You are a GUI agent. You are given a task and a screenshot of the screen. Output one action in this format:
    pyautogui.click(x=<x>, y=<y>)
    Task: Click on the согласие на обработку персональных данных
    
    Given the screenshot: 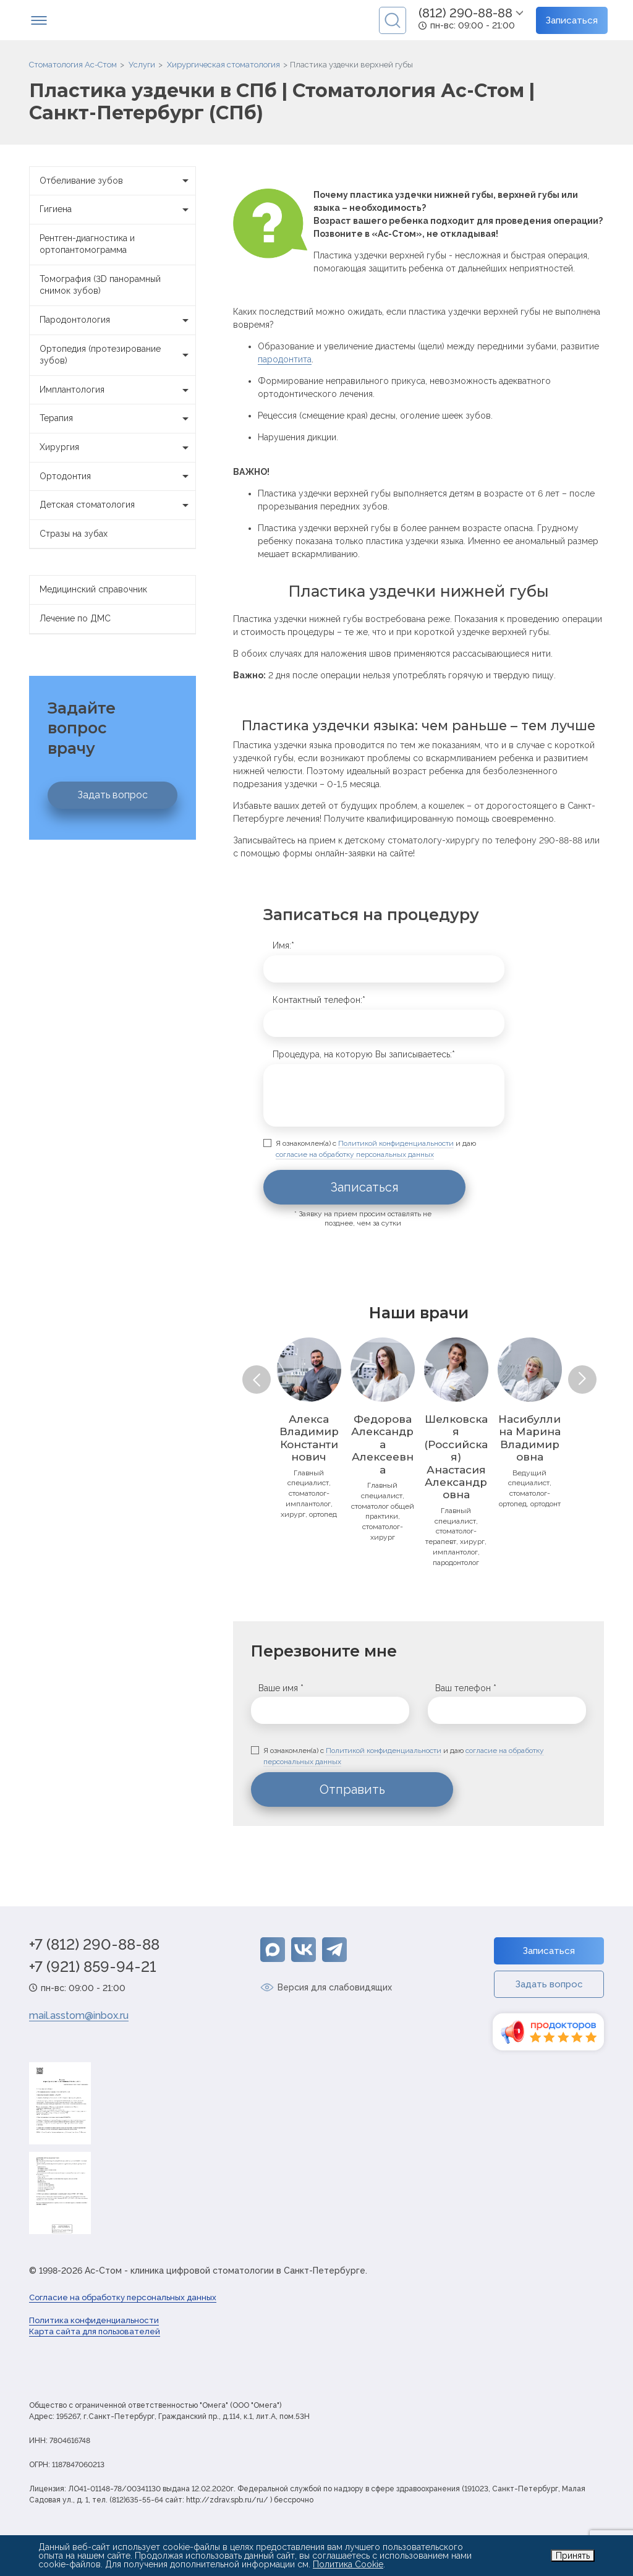 What is the action you would take?
    pyautogui.click(x=355, y=1154)
    